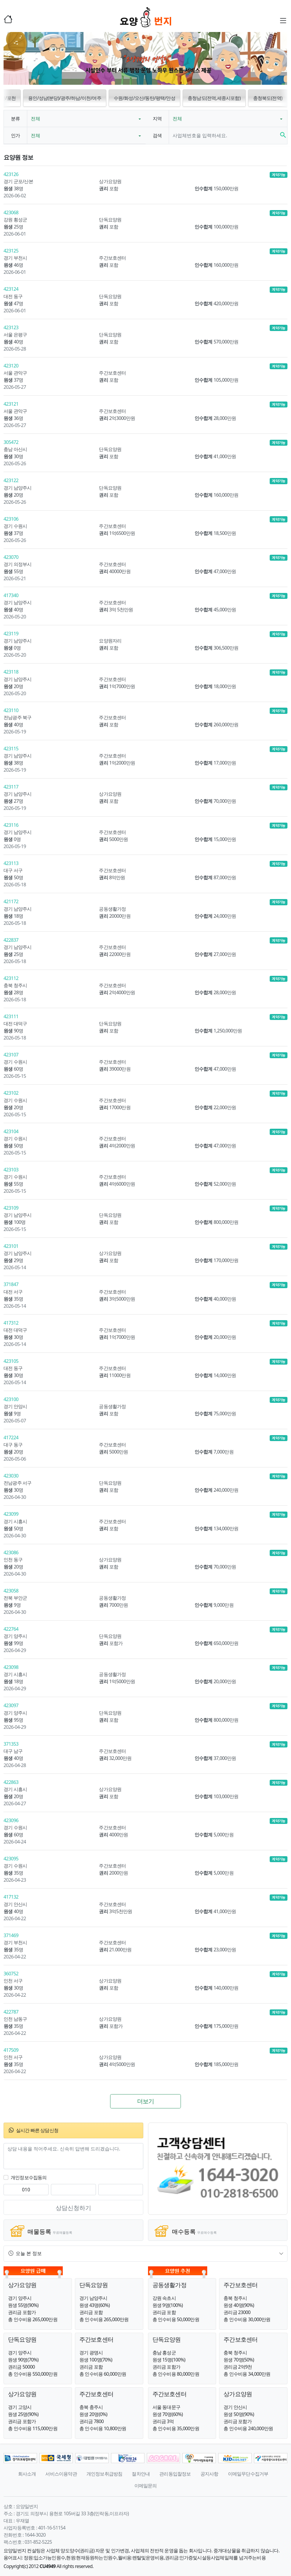  Describe the element at coordinates (35, 118) in the screenshot. I see `전체` at that location.